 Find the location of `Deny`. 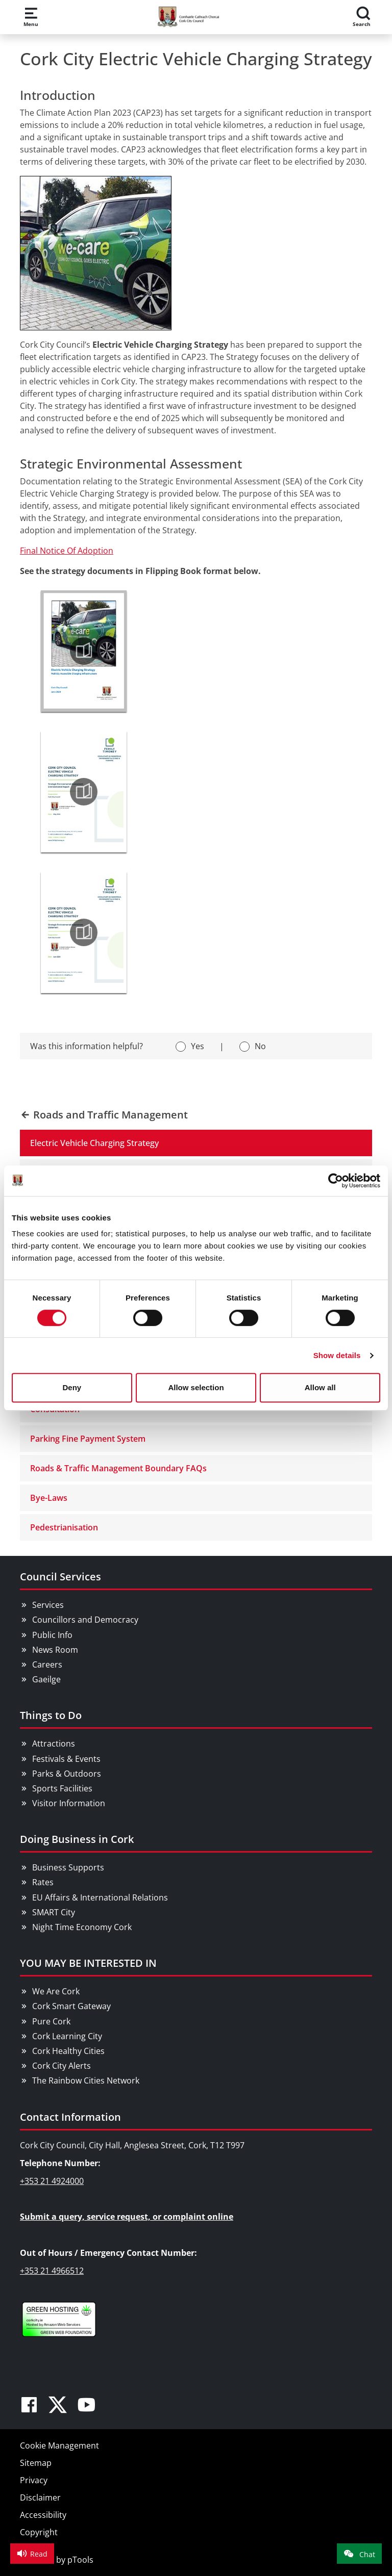

Deny is located at coordinates (71, 1387).